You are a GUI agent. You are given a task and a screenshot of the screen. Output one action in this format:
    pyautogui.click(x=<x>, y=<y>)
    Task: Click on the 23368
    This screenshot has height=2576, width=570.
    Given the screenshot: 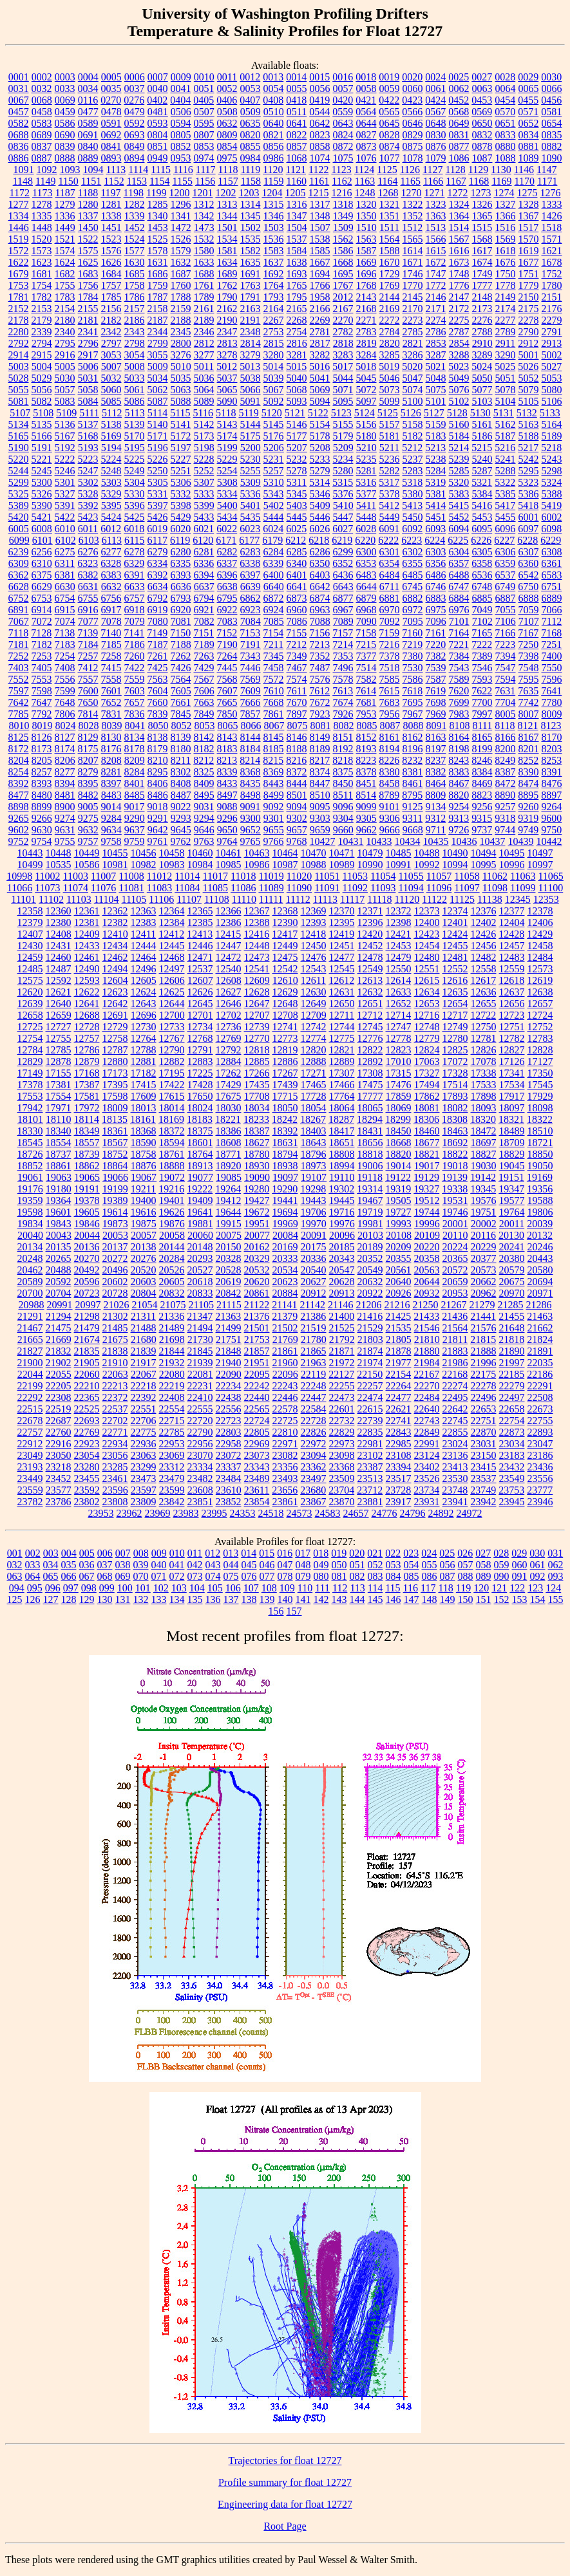 What is the action you would take?
    pyautogui.click(x=342, y=1466)
    